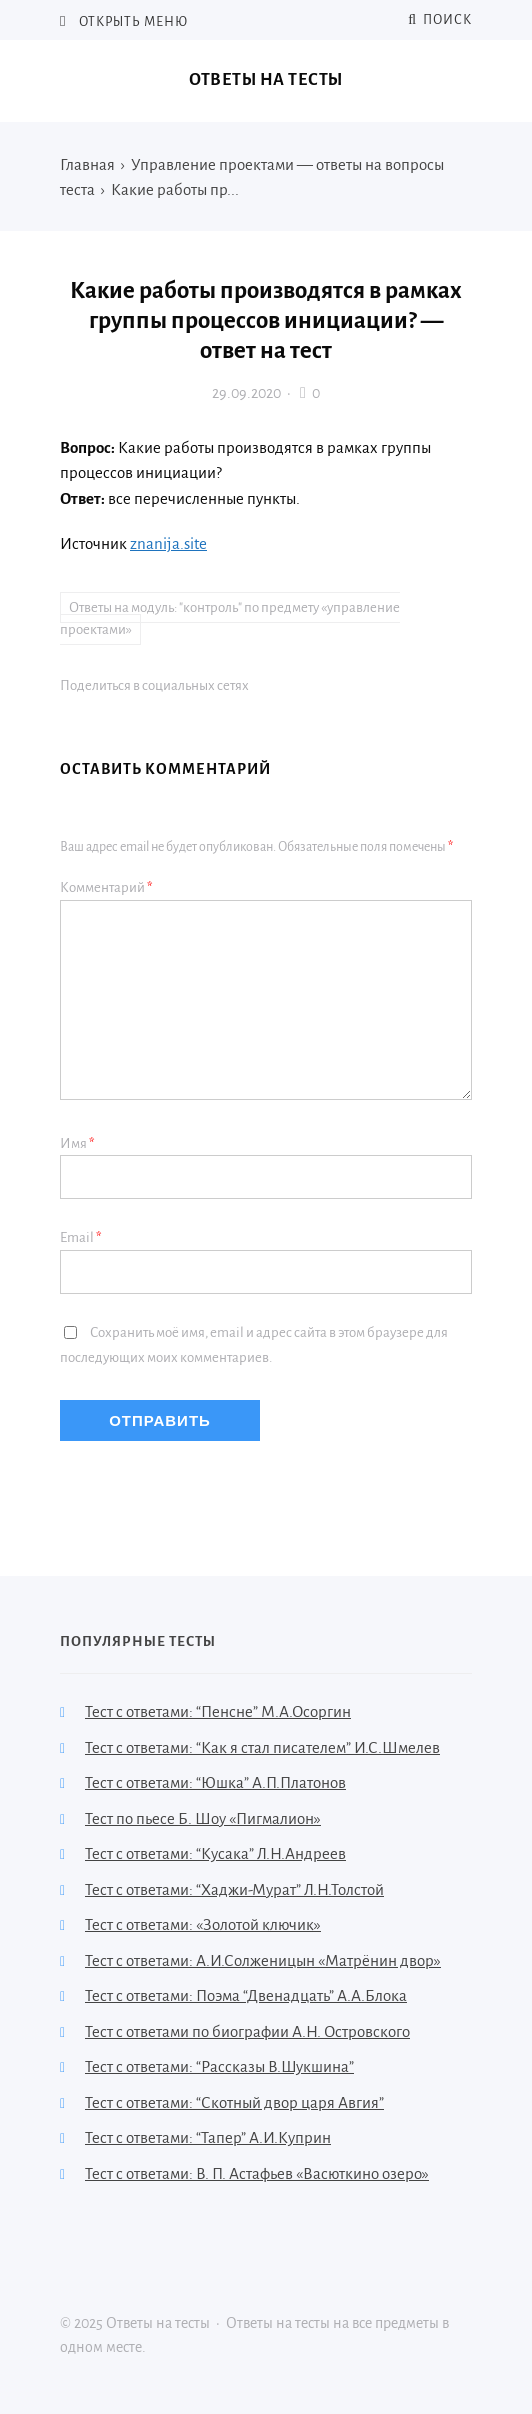  Describe the element at coordinates (218, 1711) in the screenshot. I see `Тест с ответами: “Пенсне” М.А.Осоргин` at that location.